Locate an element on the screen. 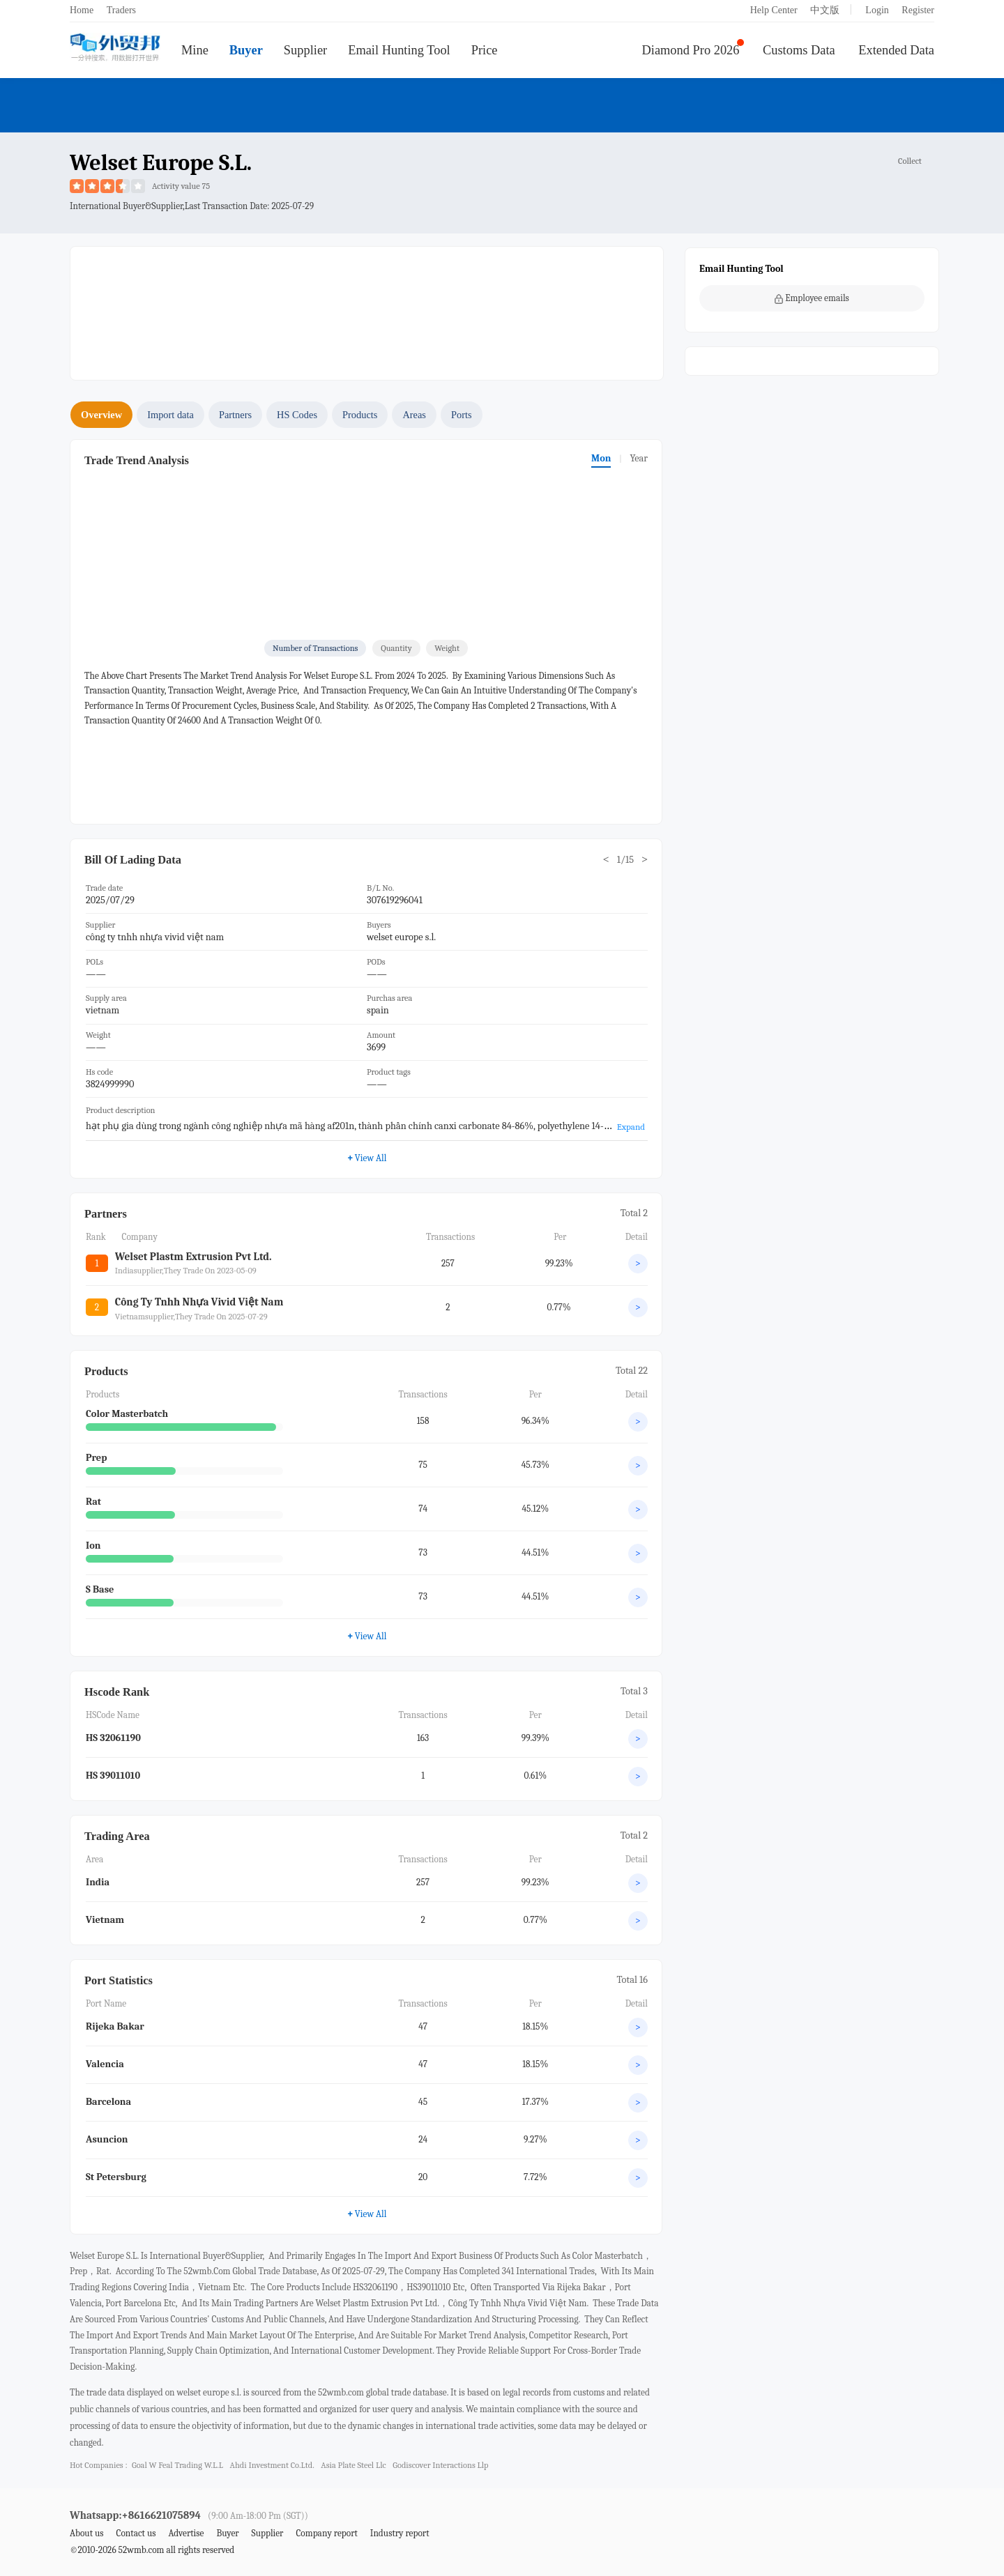 The height and width of the screenshot is (2576, 1004). Areas is located at coordinates (414, 414).